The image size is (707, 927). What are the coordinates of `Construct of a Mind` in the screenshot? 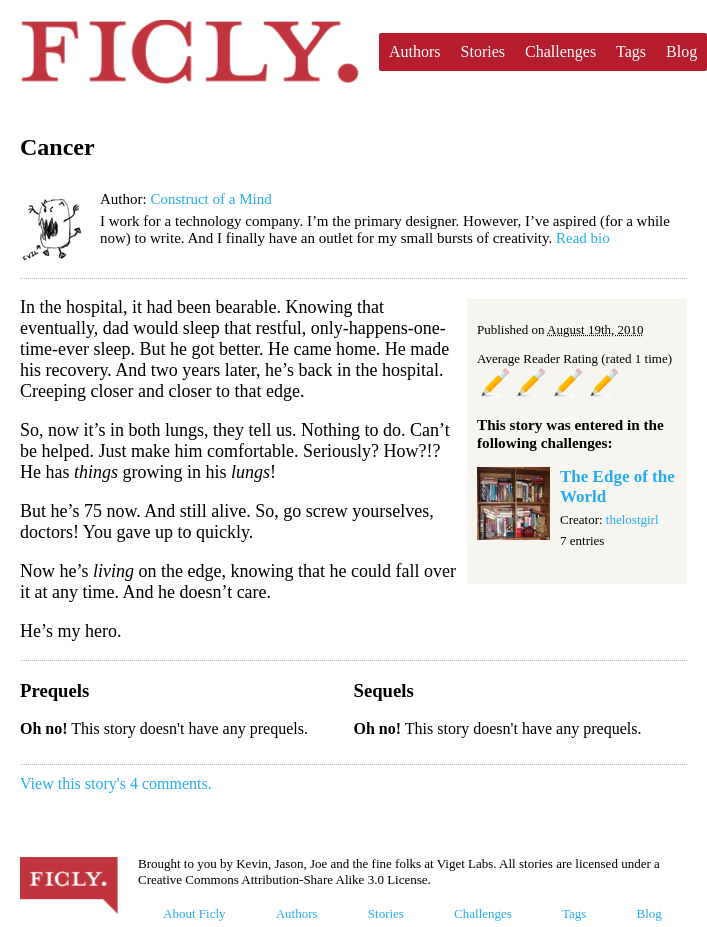 It's located at (210, 199).